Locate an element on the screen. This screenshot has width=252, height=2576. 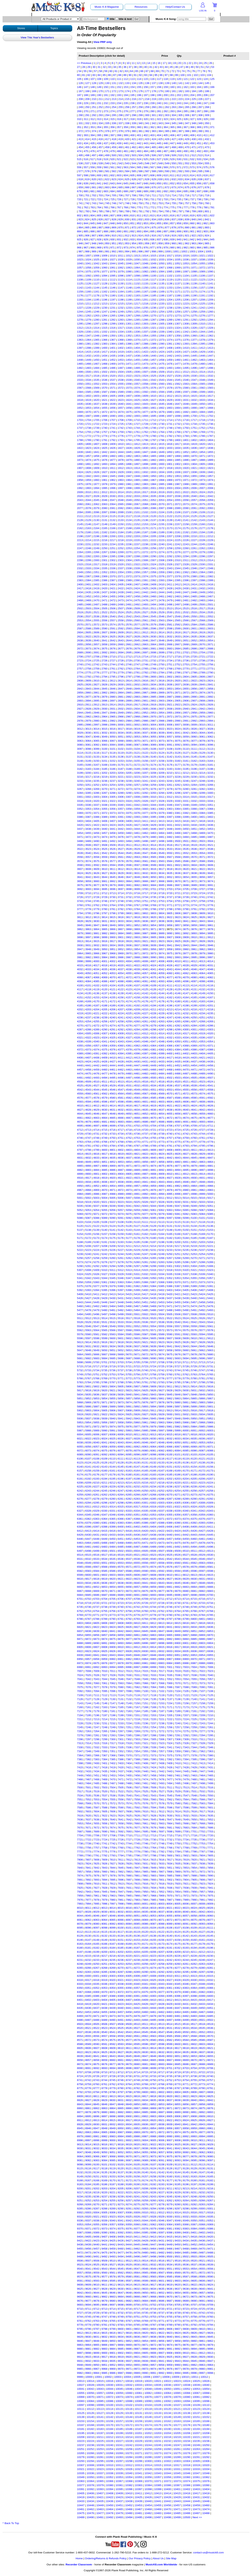
4751 is located at coordinates (121, 1137).